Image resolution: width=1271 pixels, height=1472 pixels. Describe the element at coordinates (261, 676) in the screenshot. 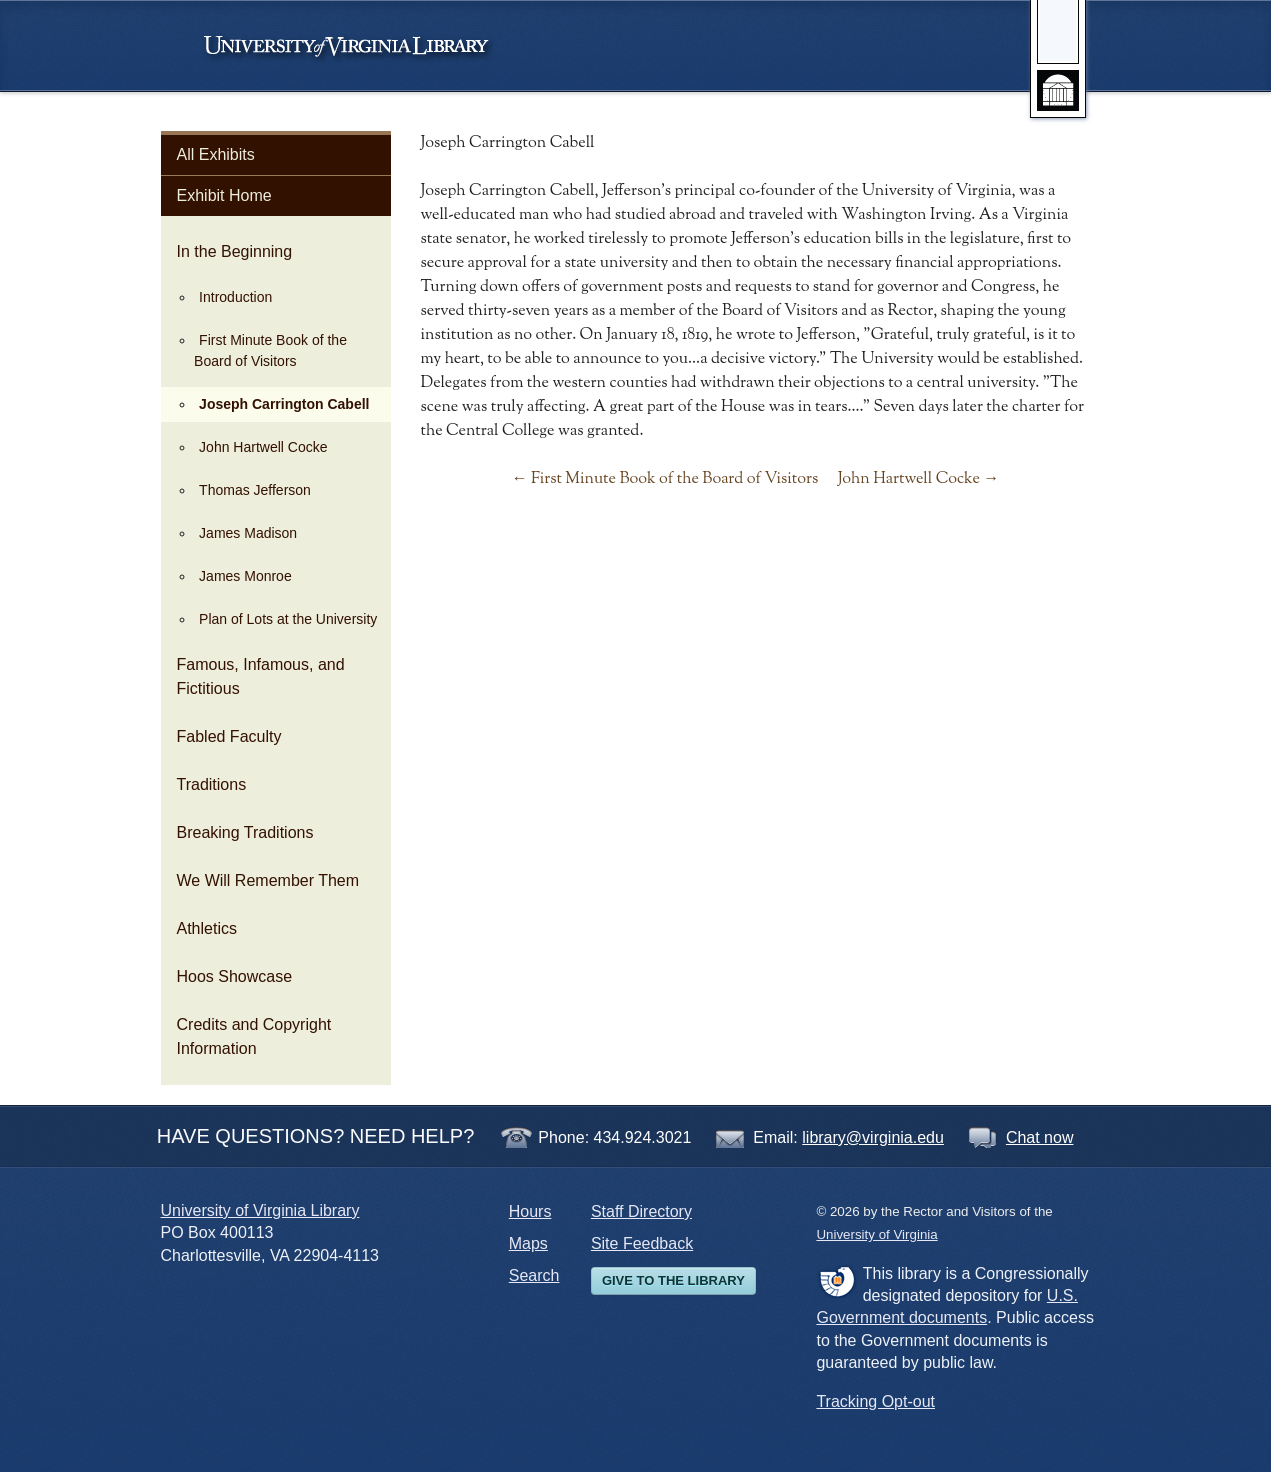

I see `Famous, Infamous, and Fictitious` at that location.